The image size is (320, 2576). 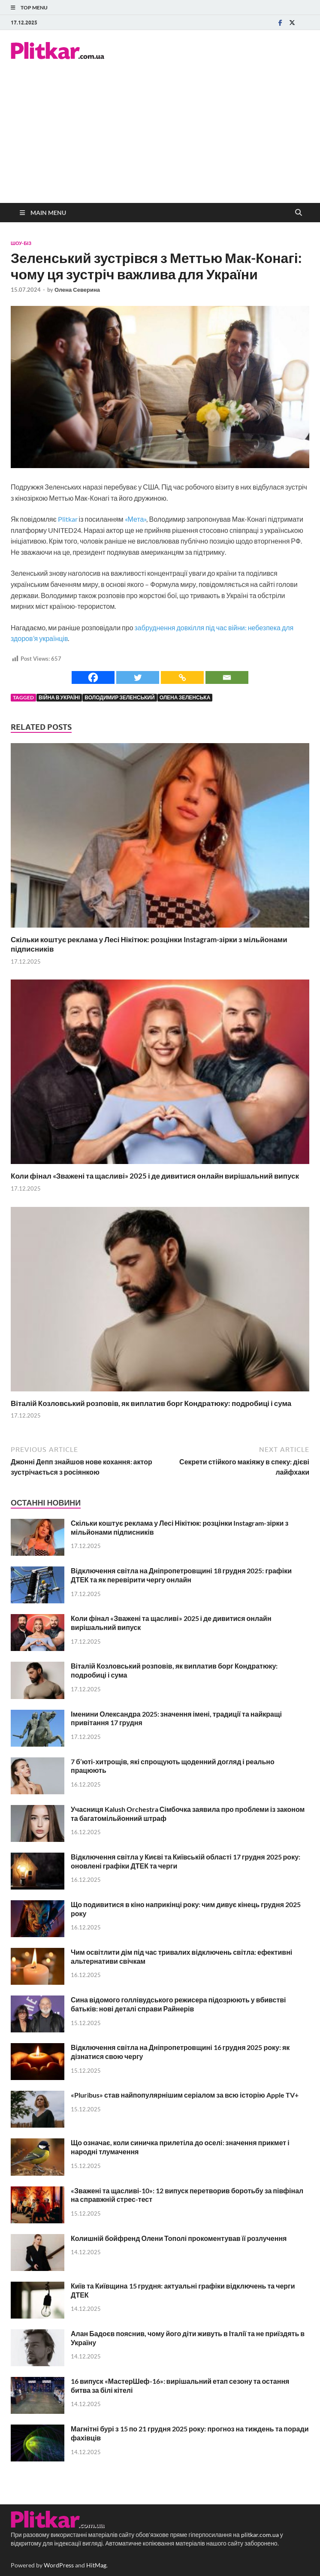 What do you see at coordinates (93, 677) in the screenshot?
I see `[Facebook]` at bounding box center [93, 677].